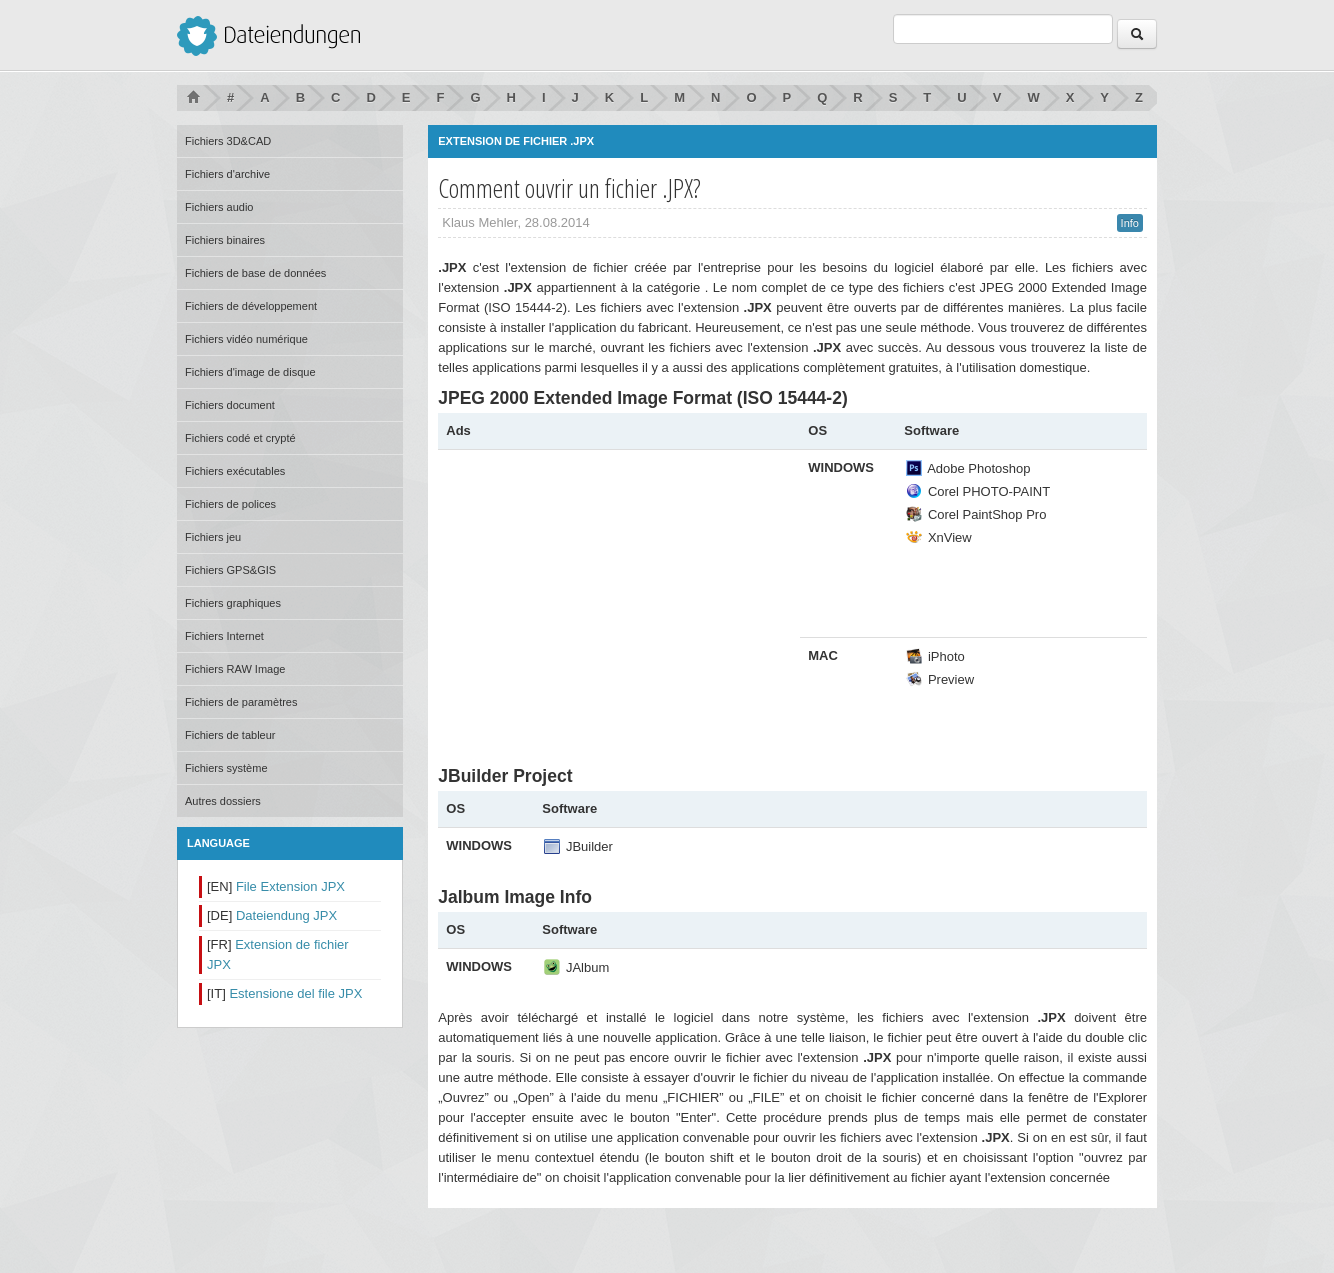 This screenshot has width=1334, height=1273. I want to click on Fichiers exécutables, so click(235, 471).